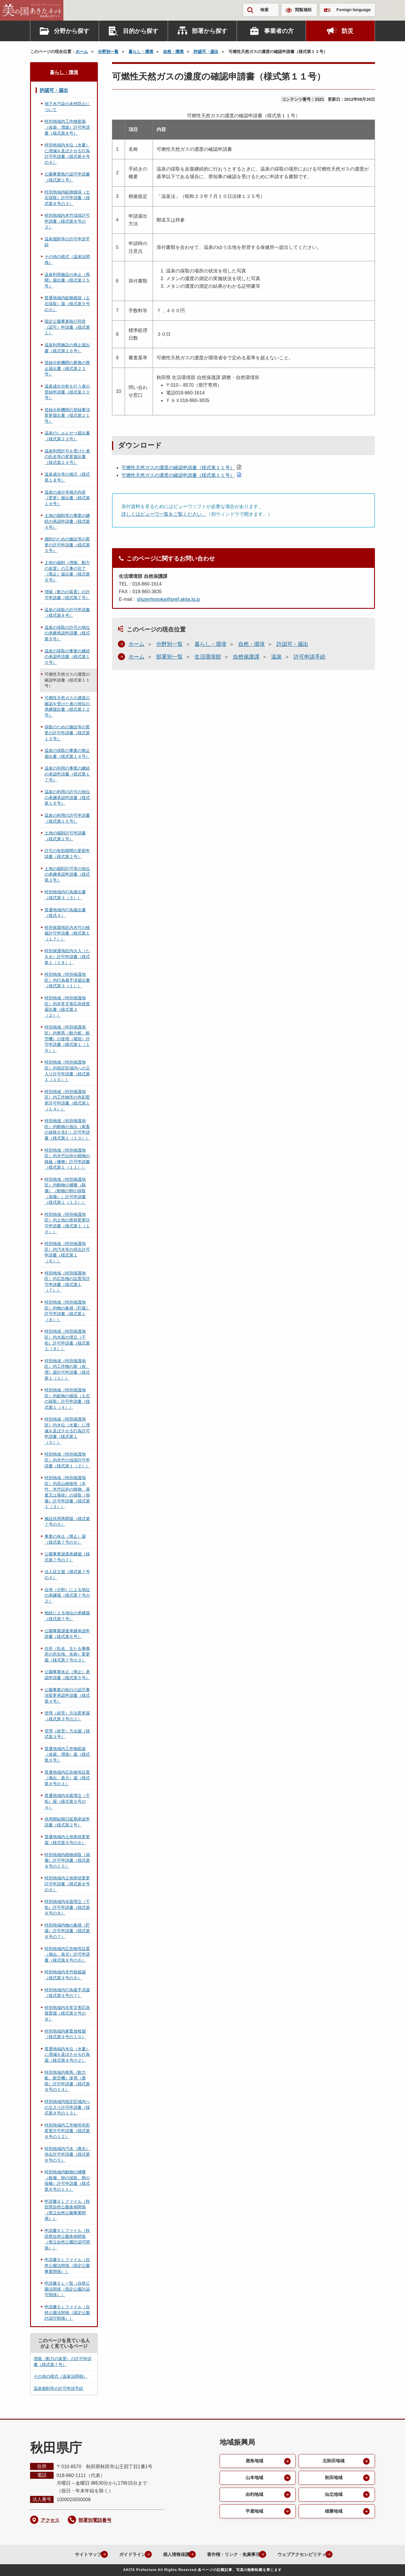  Describe the element at coordinates (67, 1633) in the screenshot. I see `公園事業譲渡承継承認申請書（様式第６号）` at that location.